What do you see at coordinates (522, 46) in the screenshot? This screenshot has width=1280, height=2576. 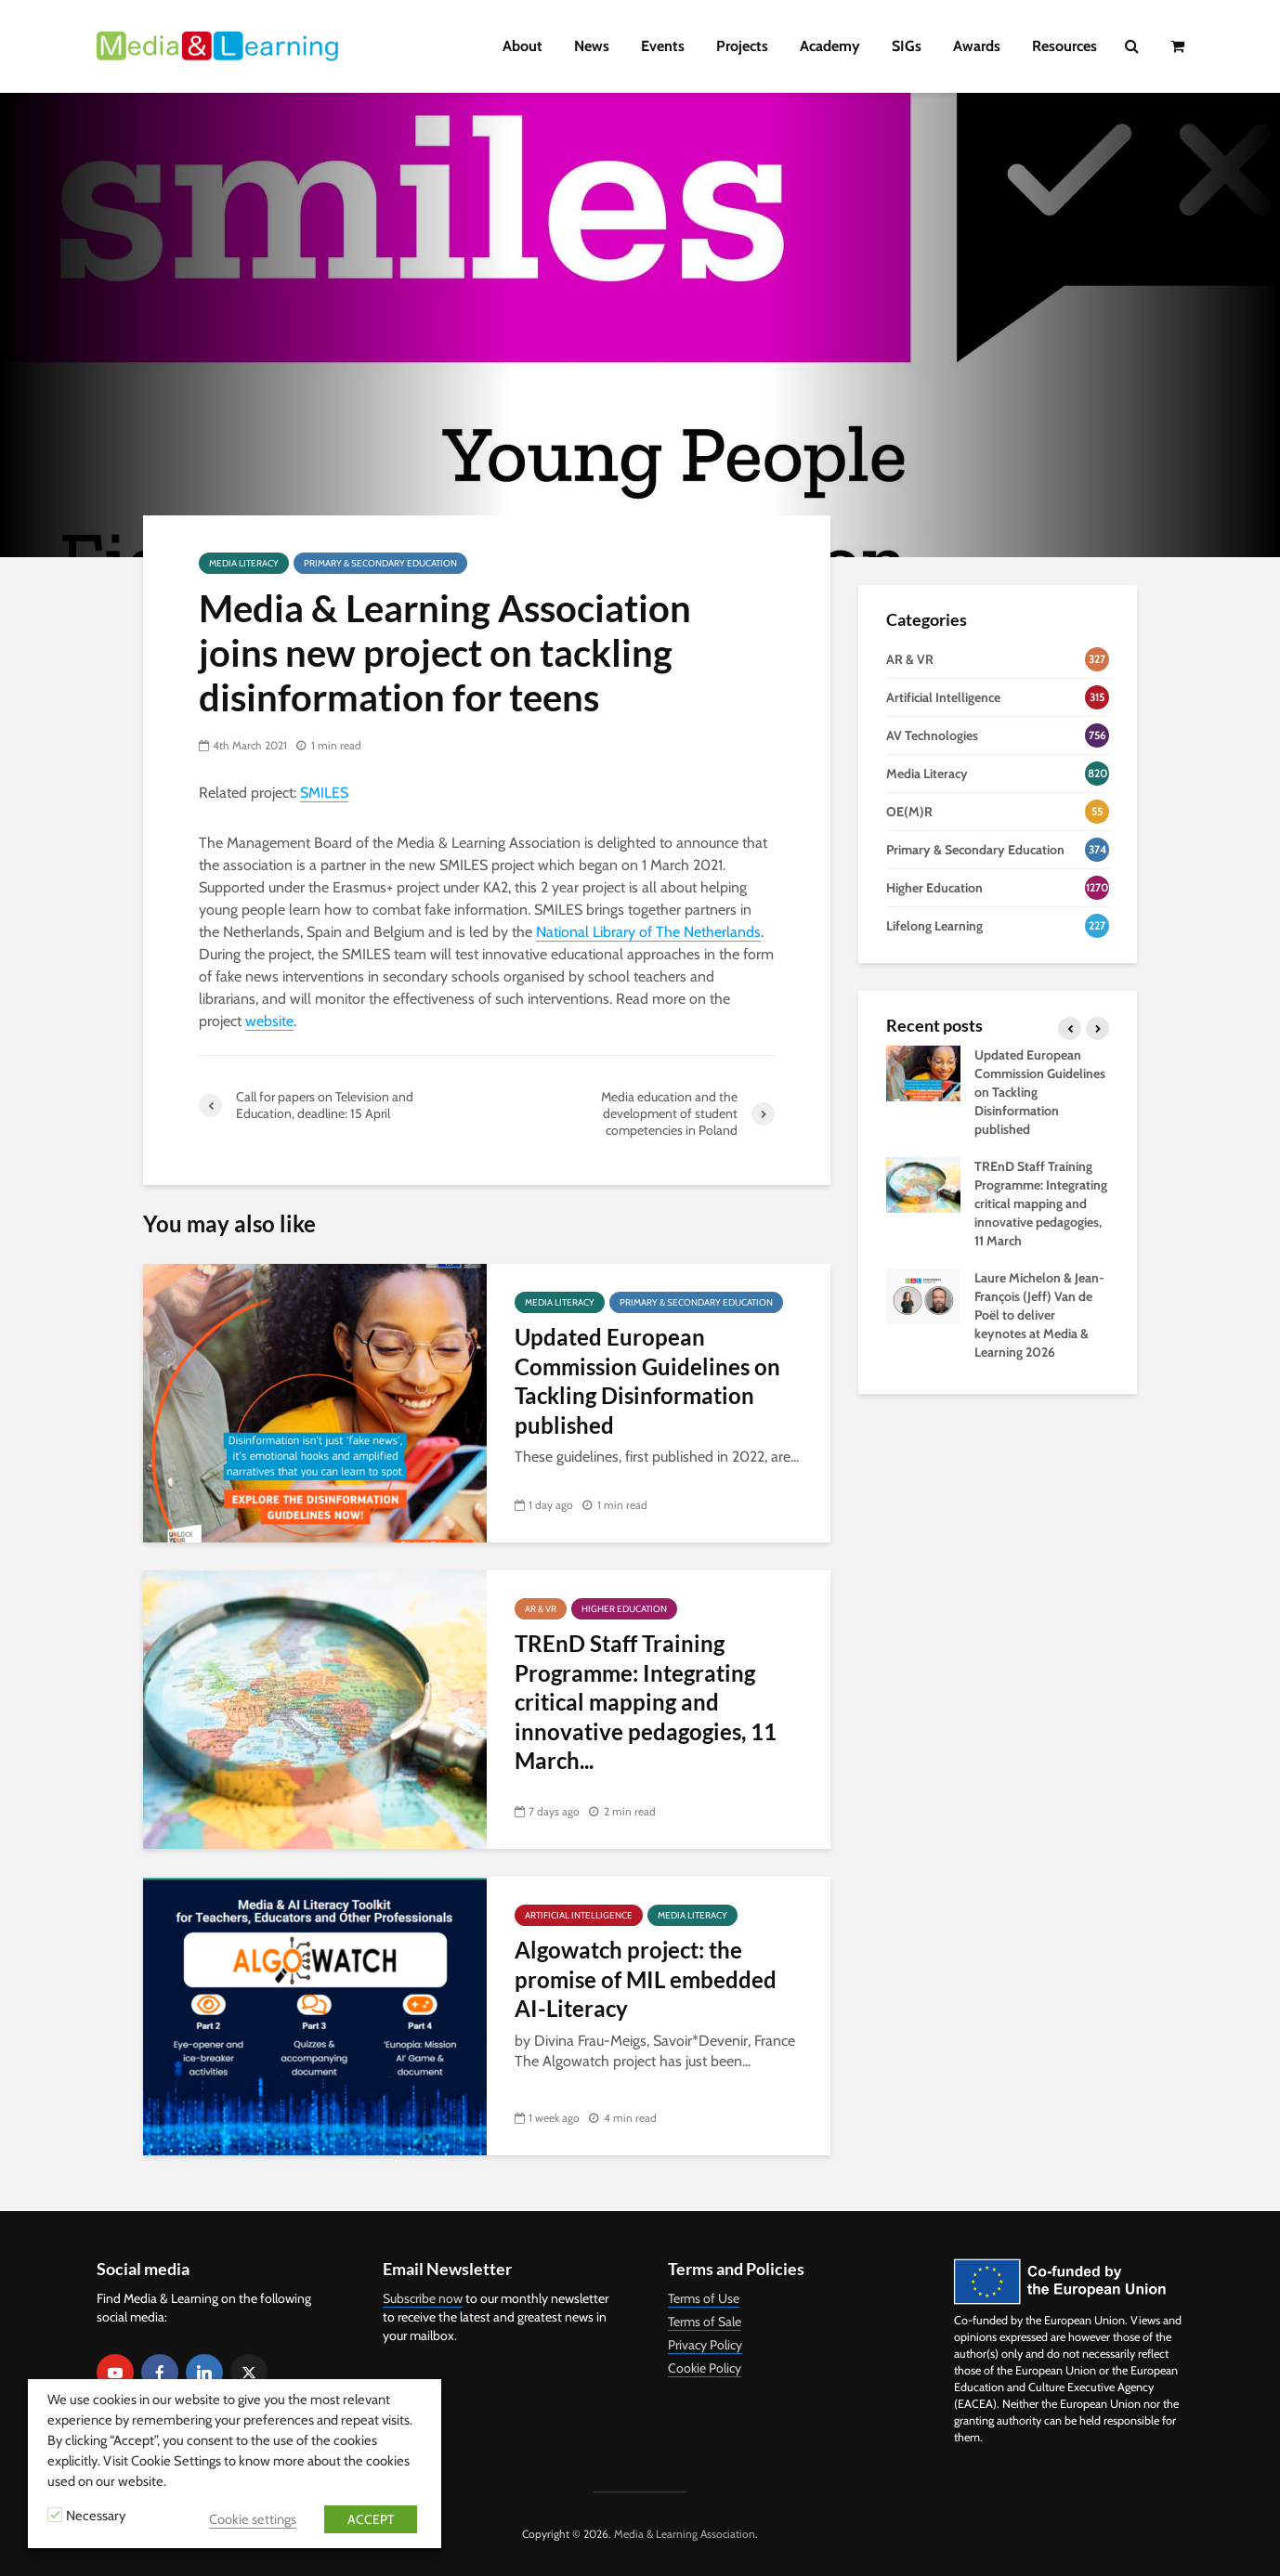 I see `About` at bounding box center [522, 46].